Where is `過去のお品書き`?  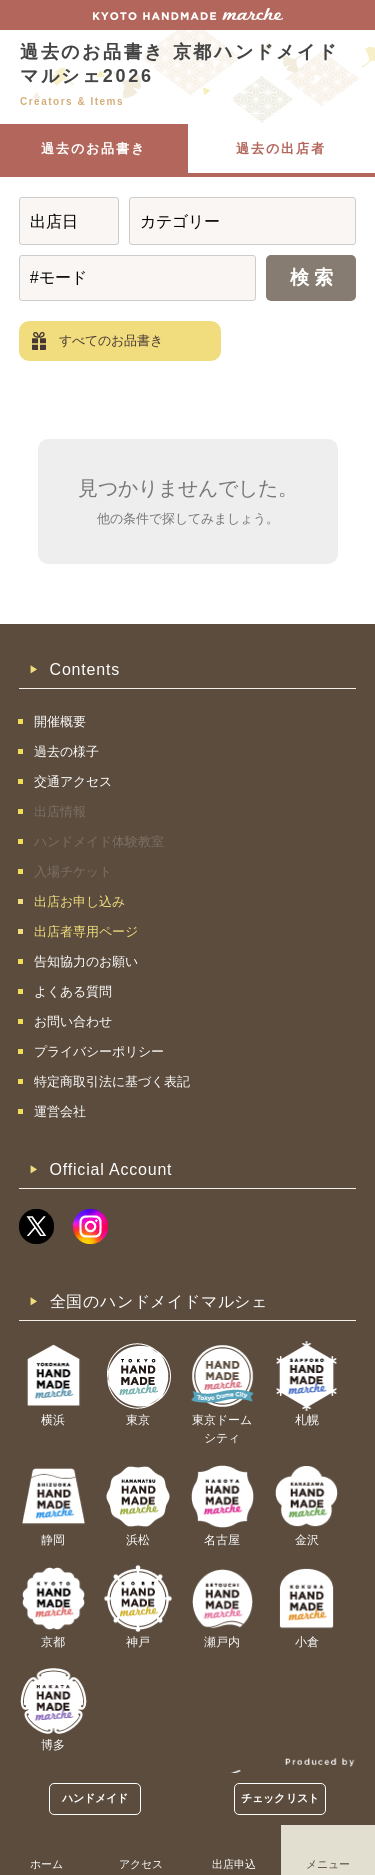 過去のお品書き is located at coordinates (93, 148).